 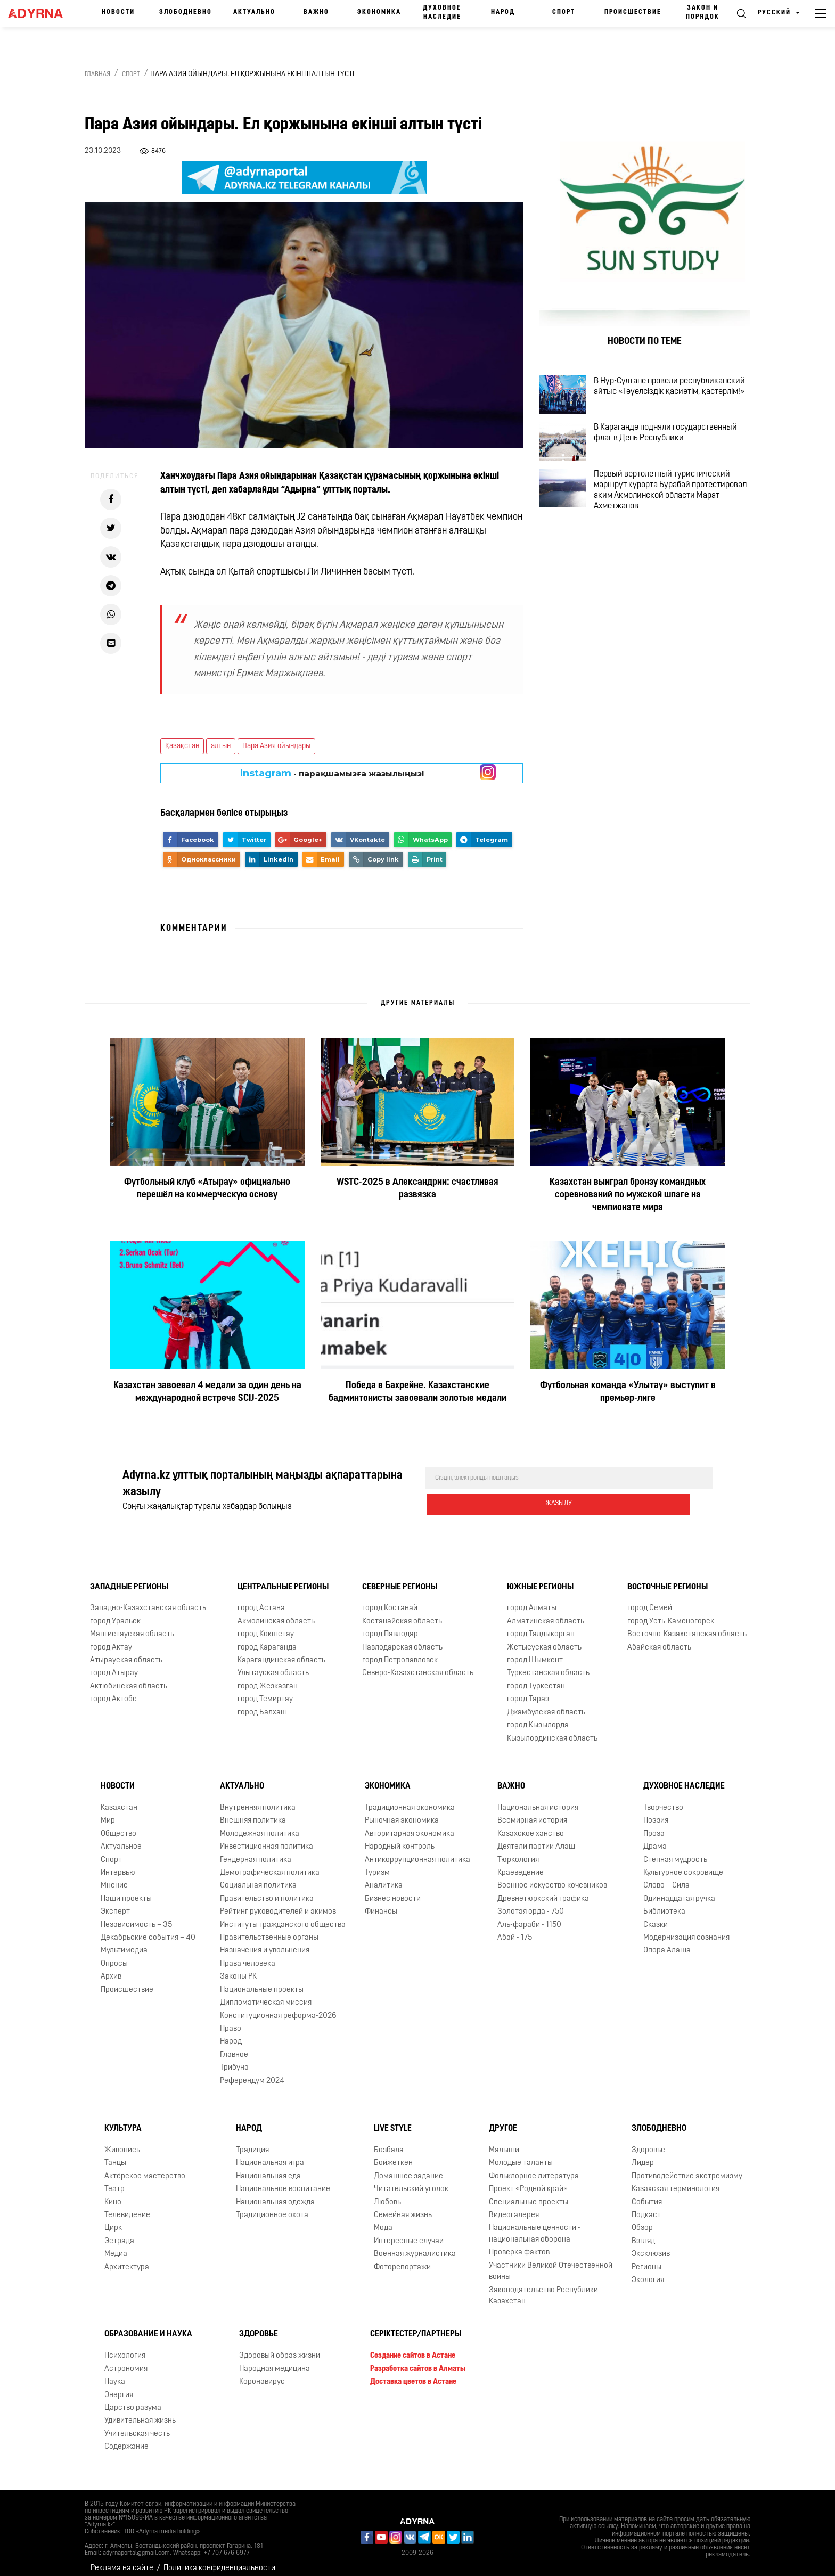 I want to click on Улытауская область, so click(x=273, y=1664).